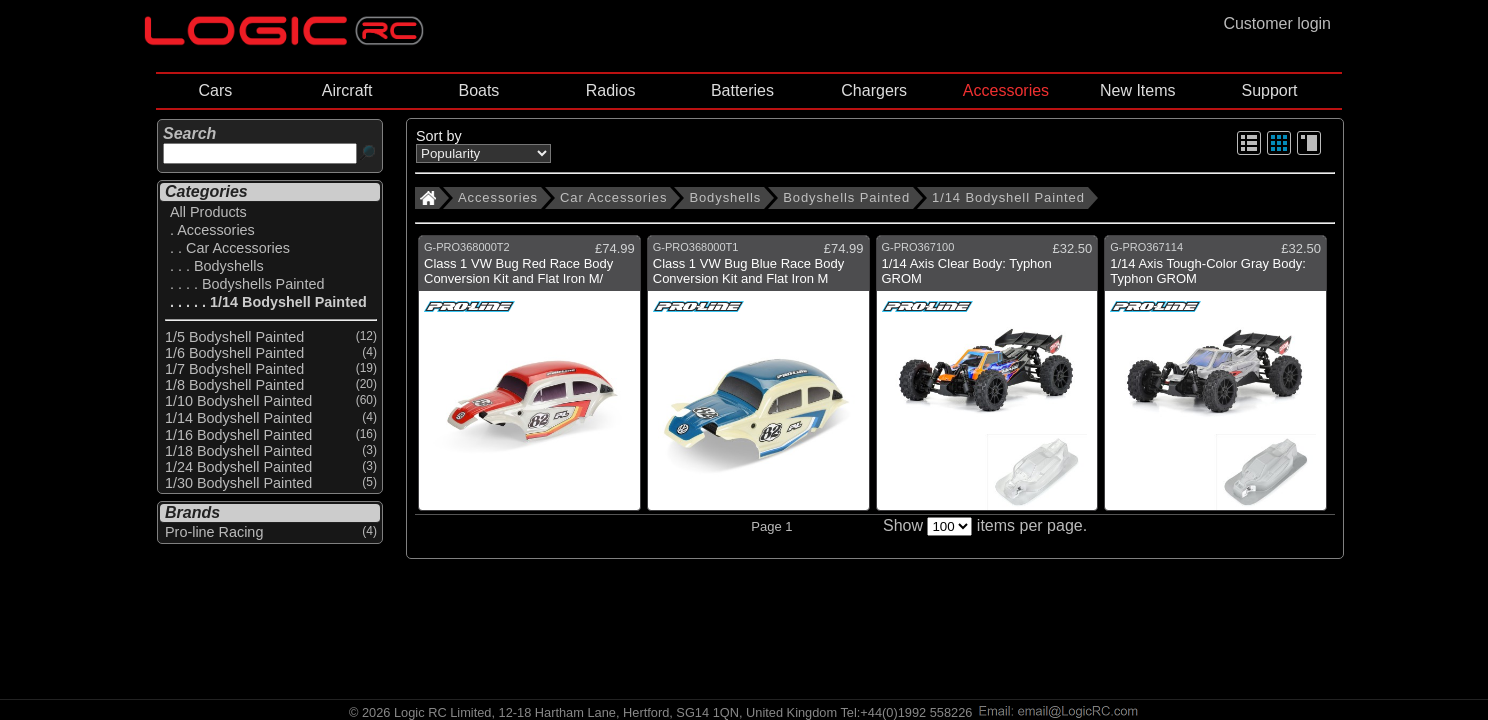 The width and height of the screenshot is (1488, 720). Describe the element at coordinates (478, 90) in the screenshot. I see `Boats` at that location.